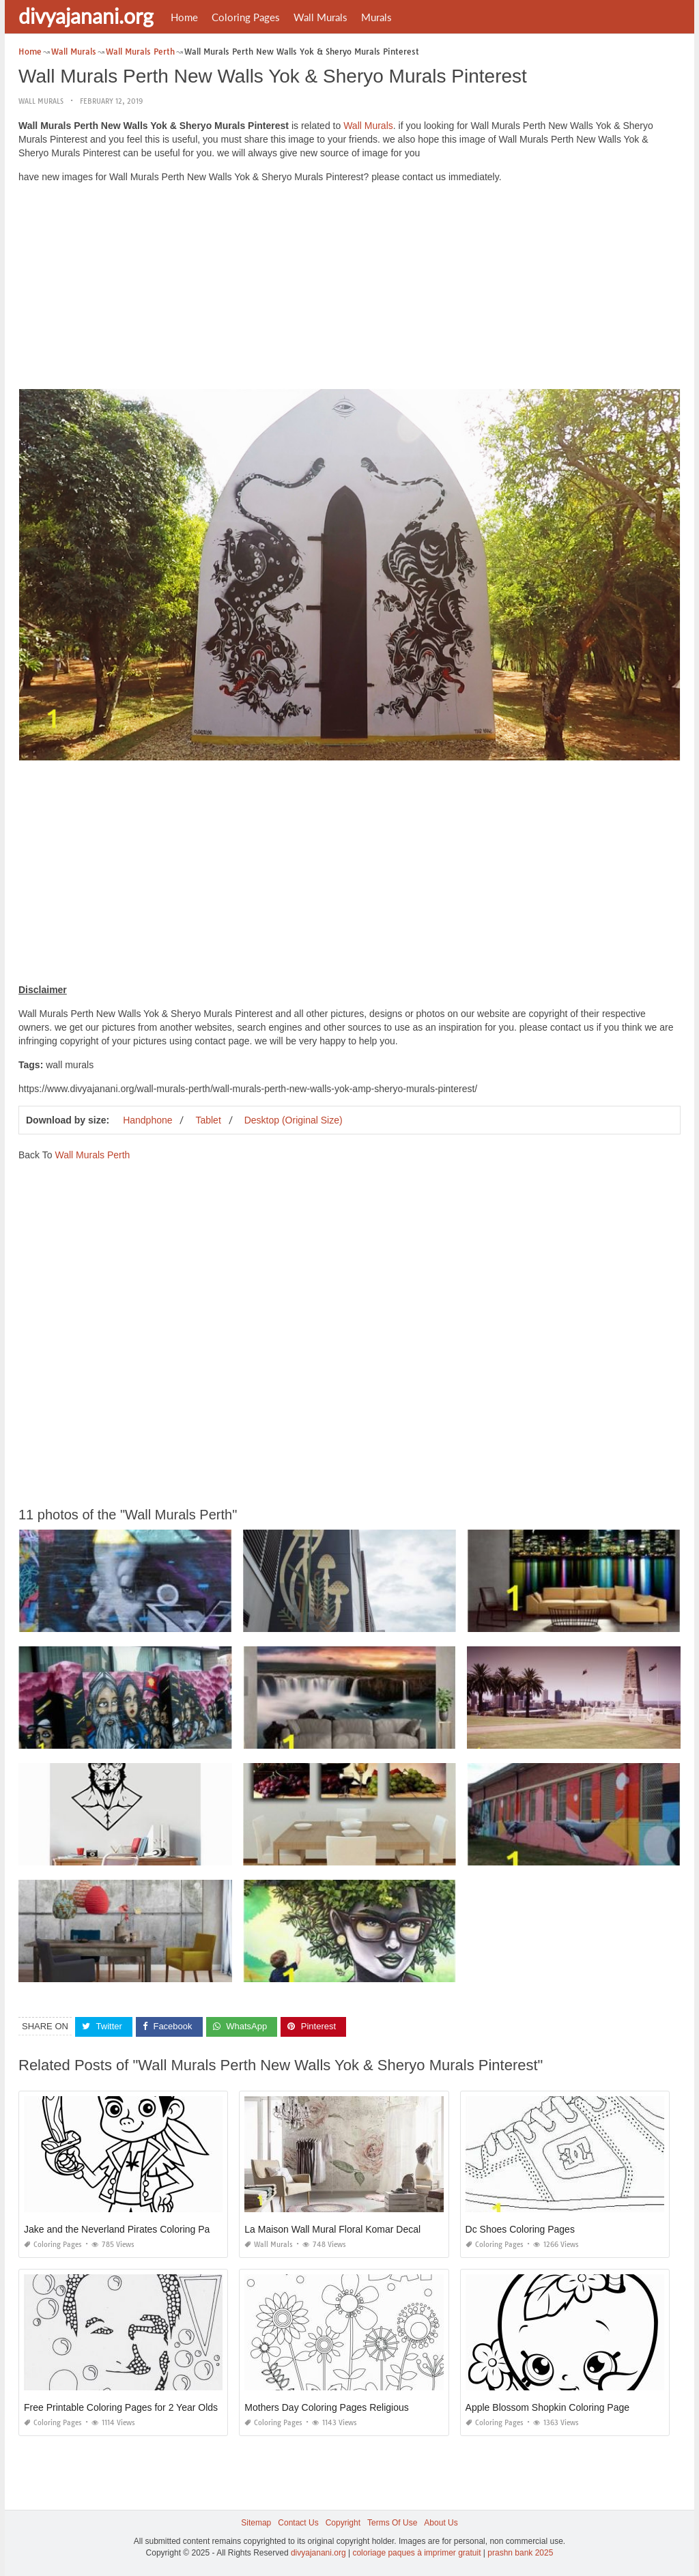 The width and height of the screenshot is (699, 2576). Describe the element at coordinates (349, 289) in the screenshot. I see `[Advertisement]` at that location.